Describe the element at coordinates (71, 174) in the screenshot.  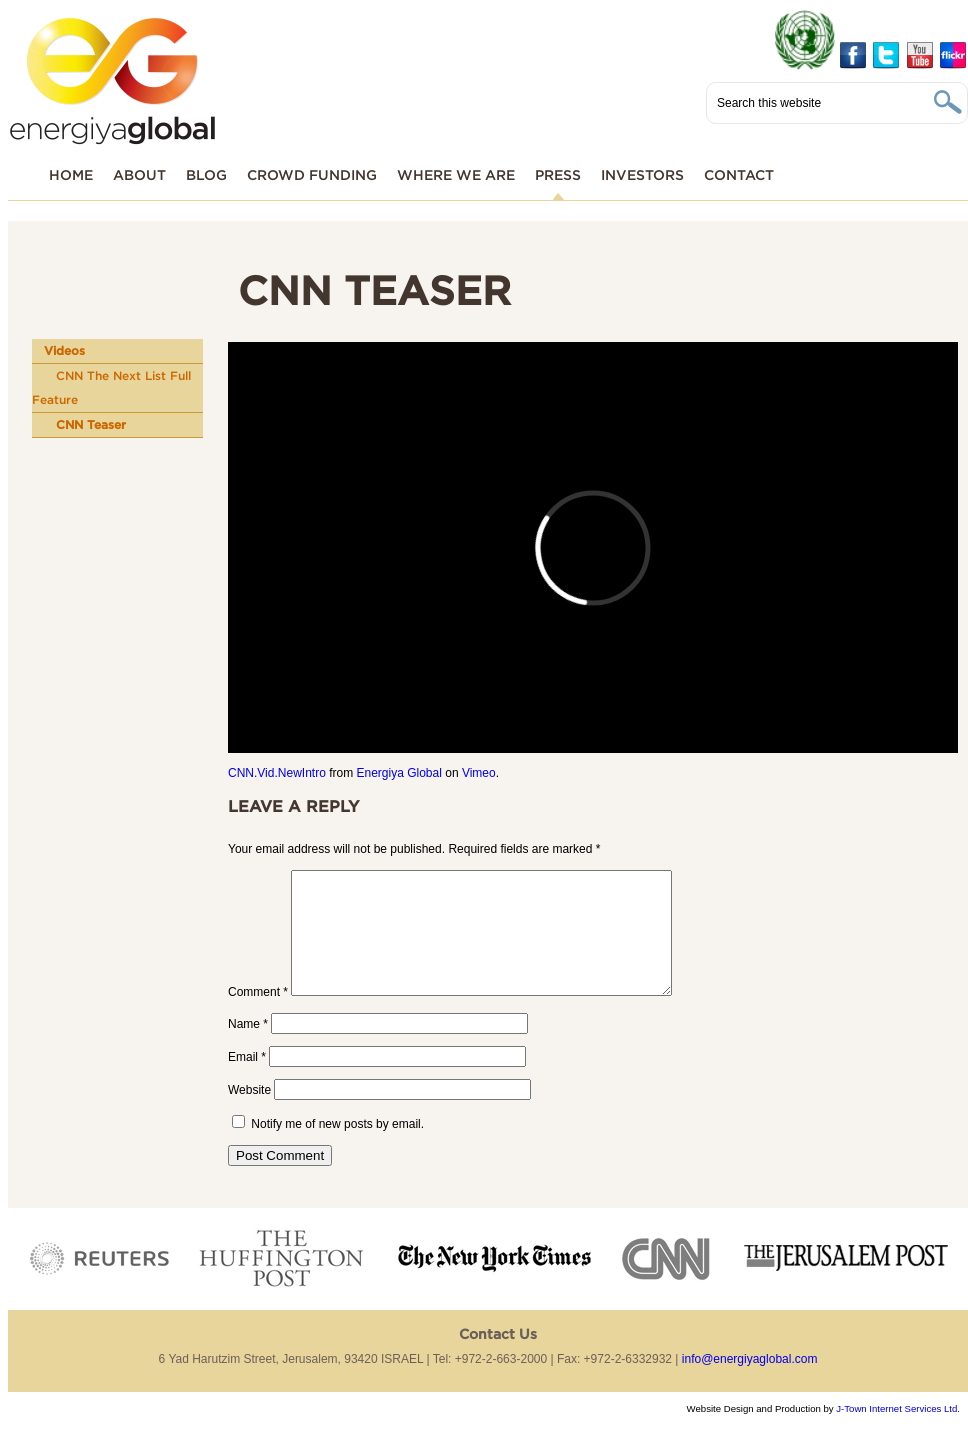
I see `Home` at that location.